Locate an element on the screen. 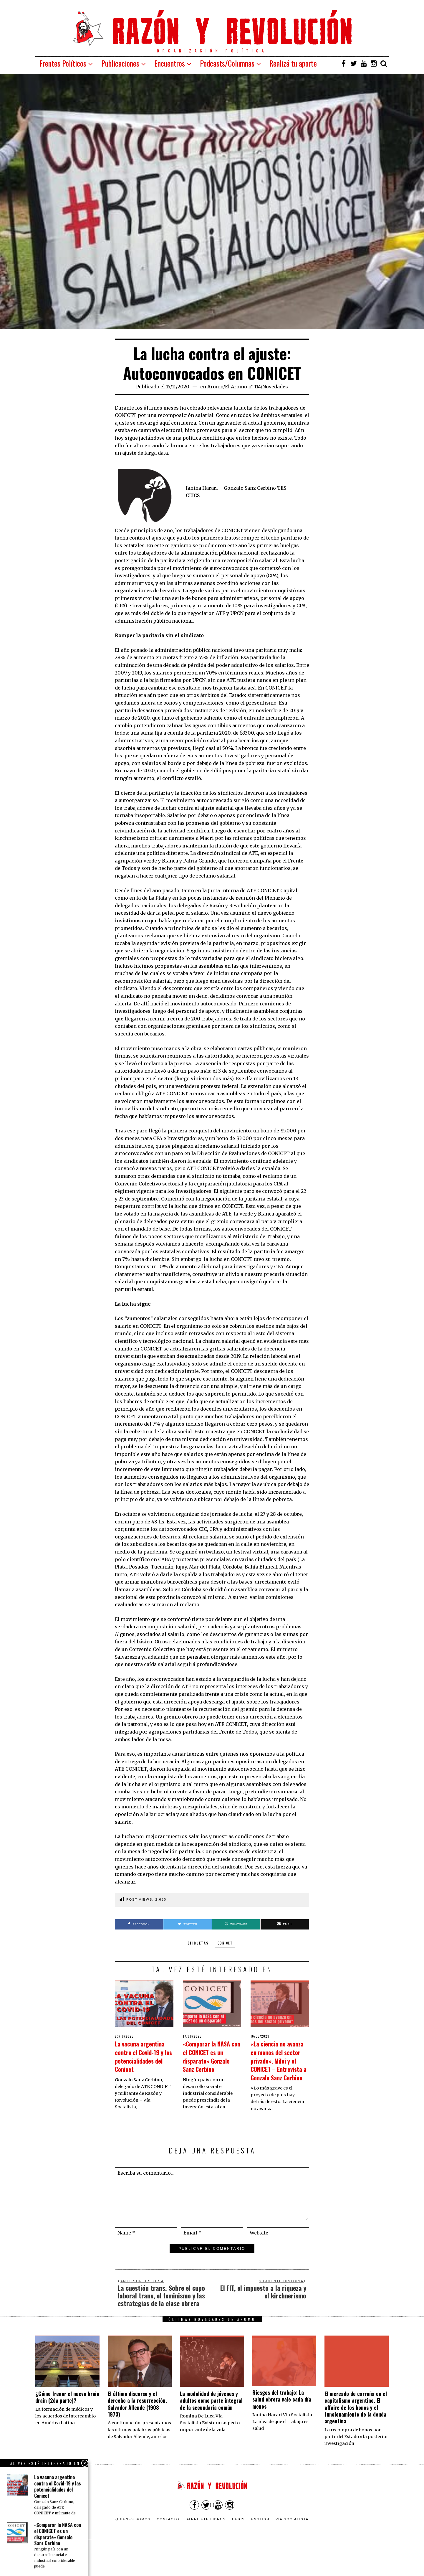 This screenshot has height=2576, width=424. Riesgos del trabajo: La salud obrera vale cada día menos is located at coordinates (281, 2424).